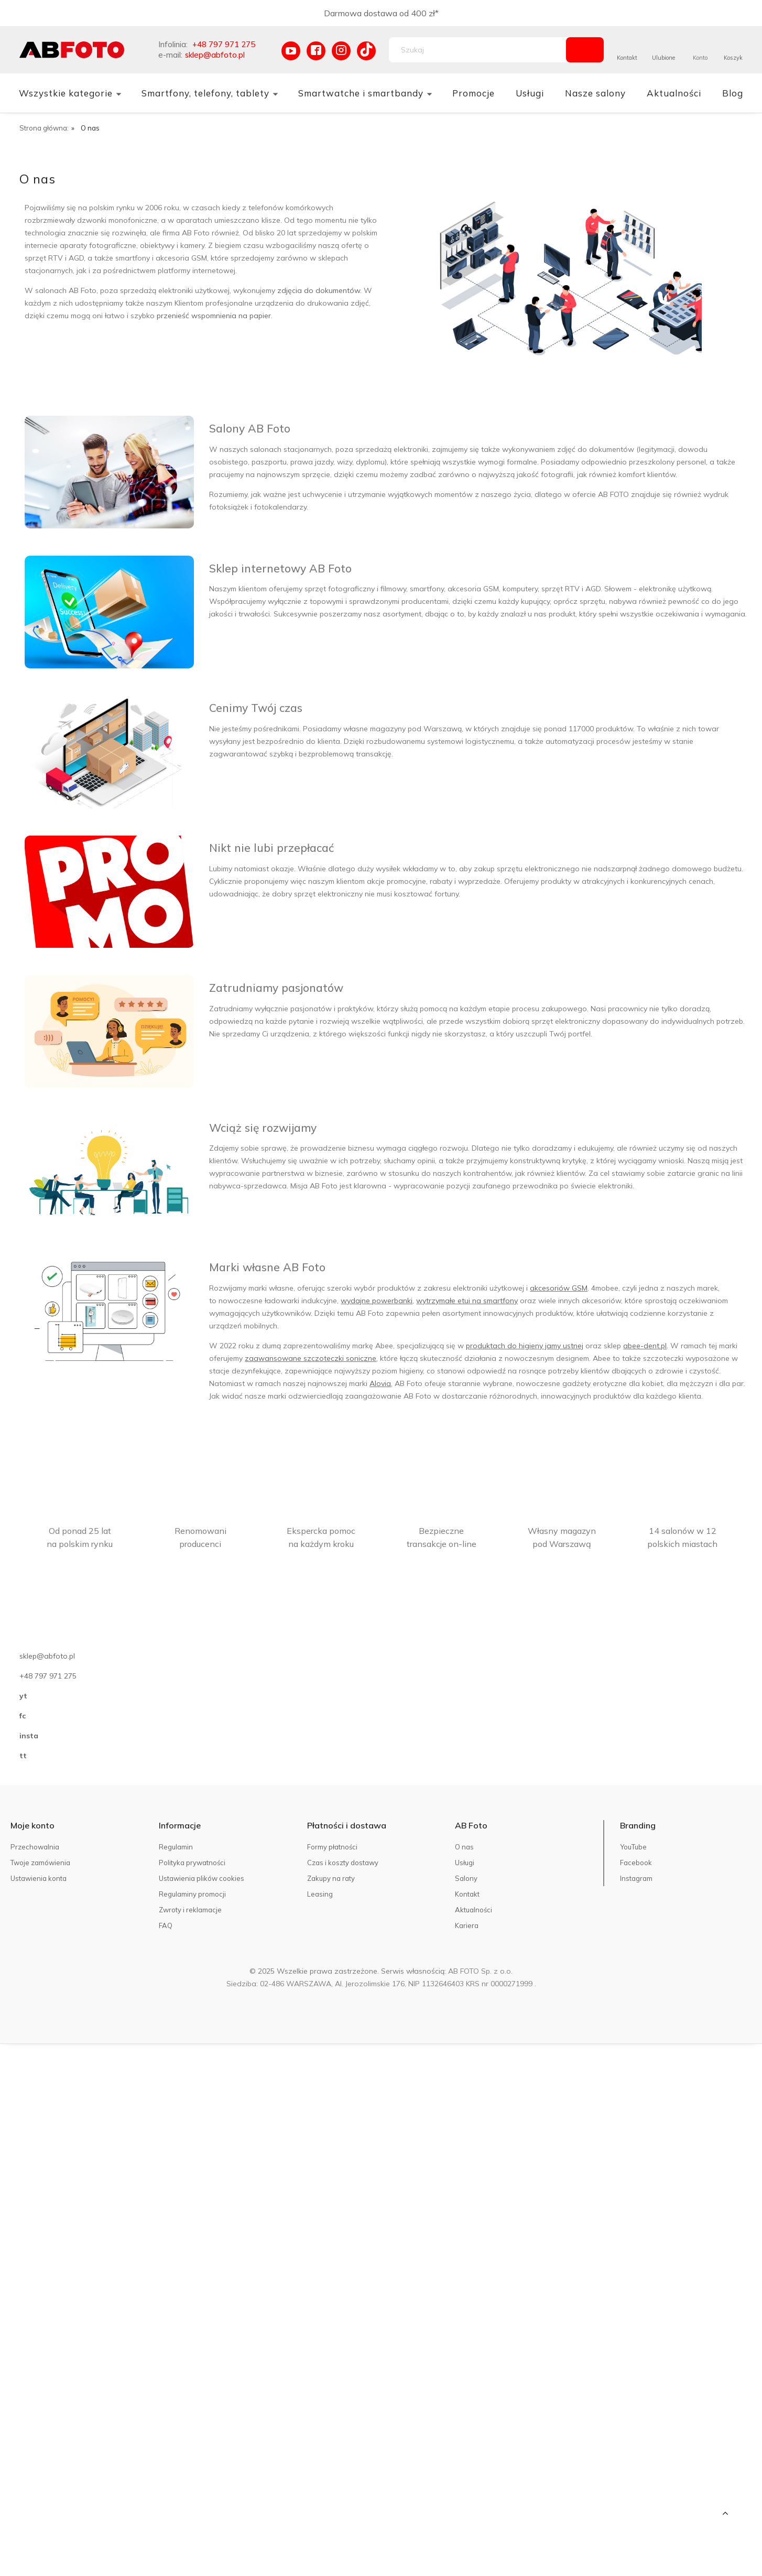  Describe the element at coordinates (633, 1847) in the screenshot. I see `YouTube` at that location.